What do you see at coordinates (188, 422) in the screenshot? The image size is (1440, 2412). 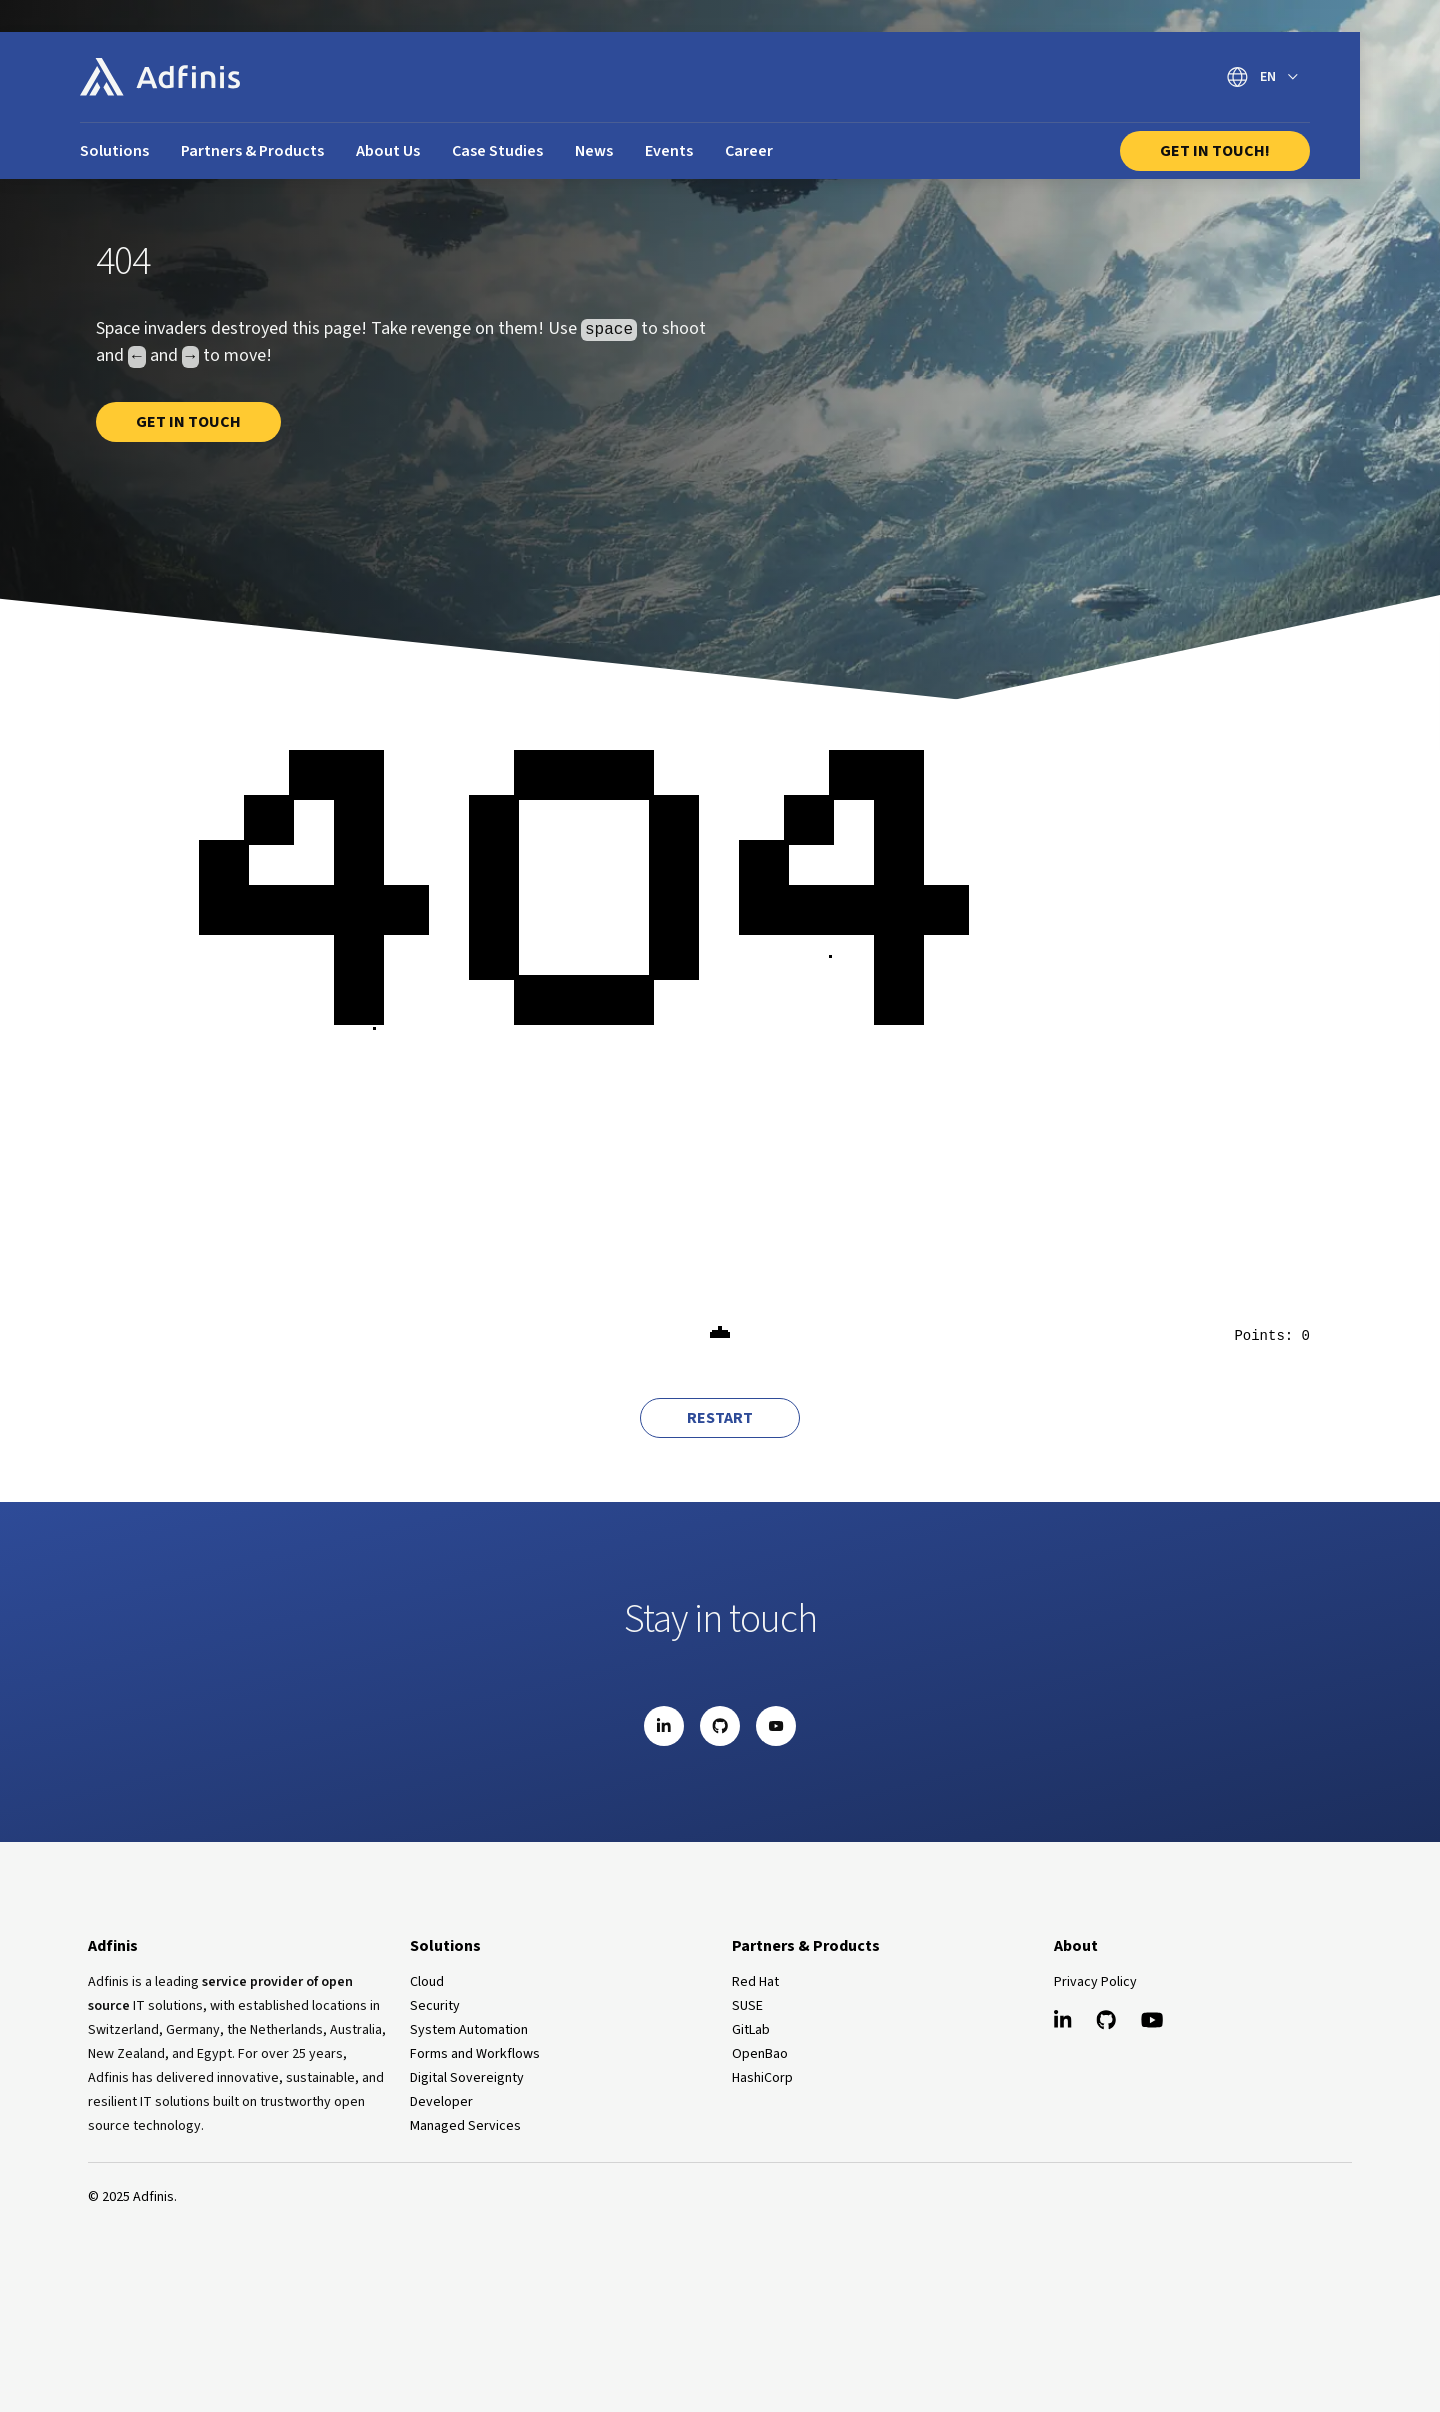 I see `Get in touch` at bounding box center [188, 422].